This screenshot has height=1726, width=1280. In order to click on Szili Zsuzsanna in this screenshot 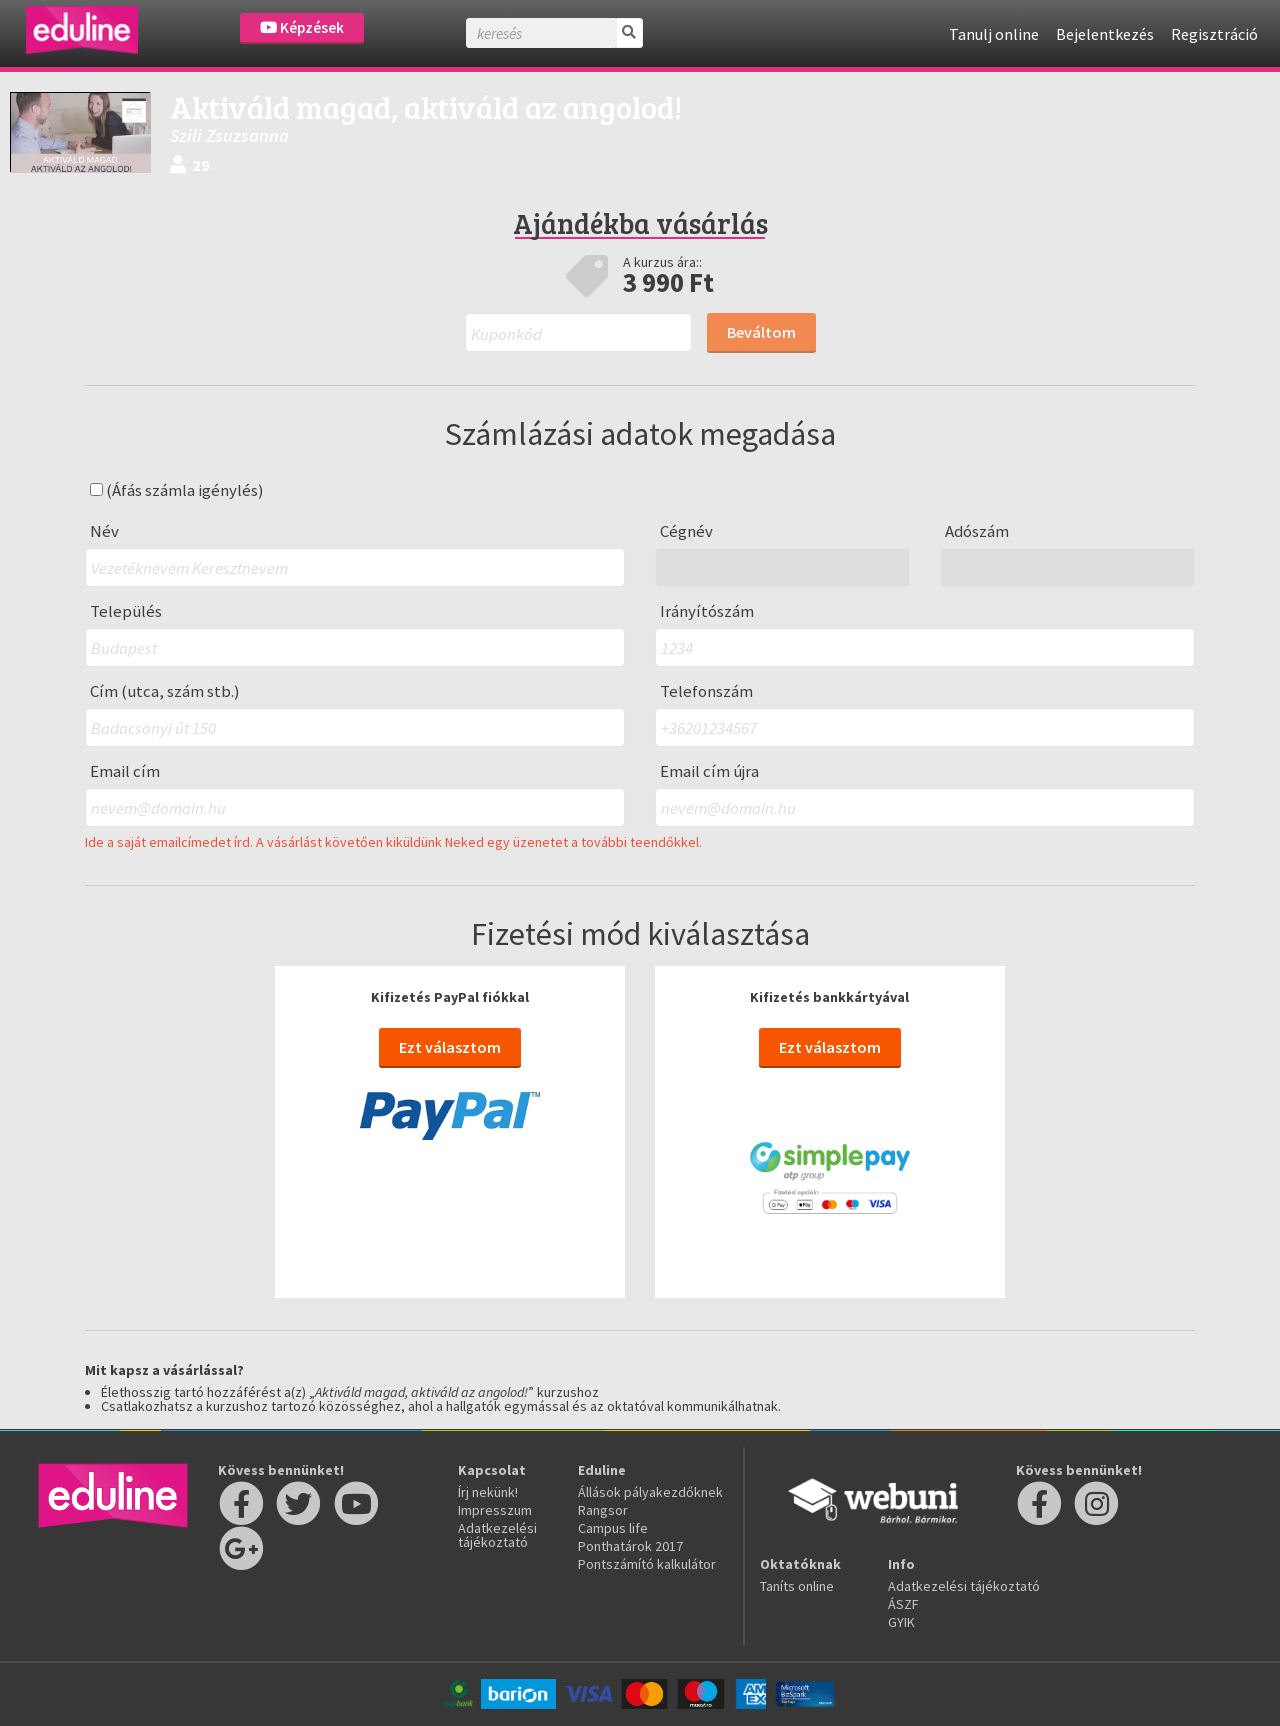, I will do `click(229, 135)`.